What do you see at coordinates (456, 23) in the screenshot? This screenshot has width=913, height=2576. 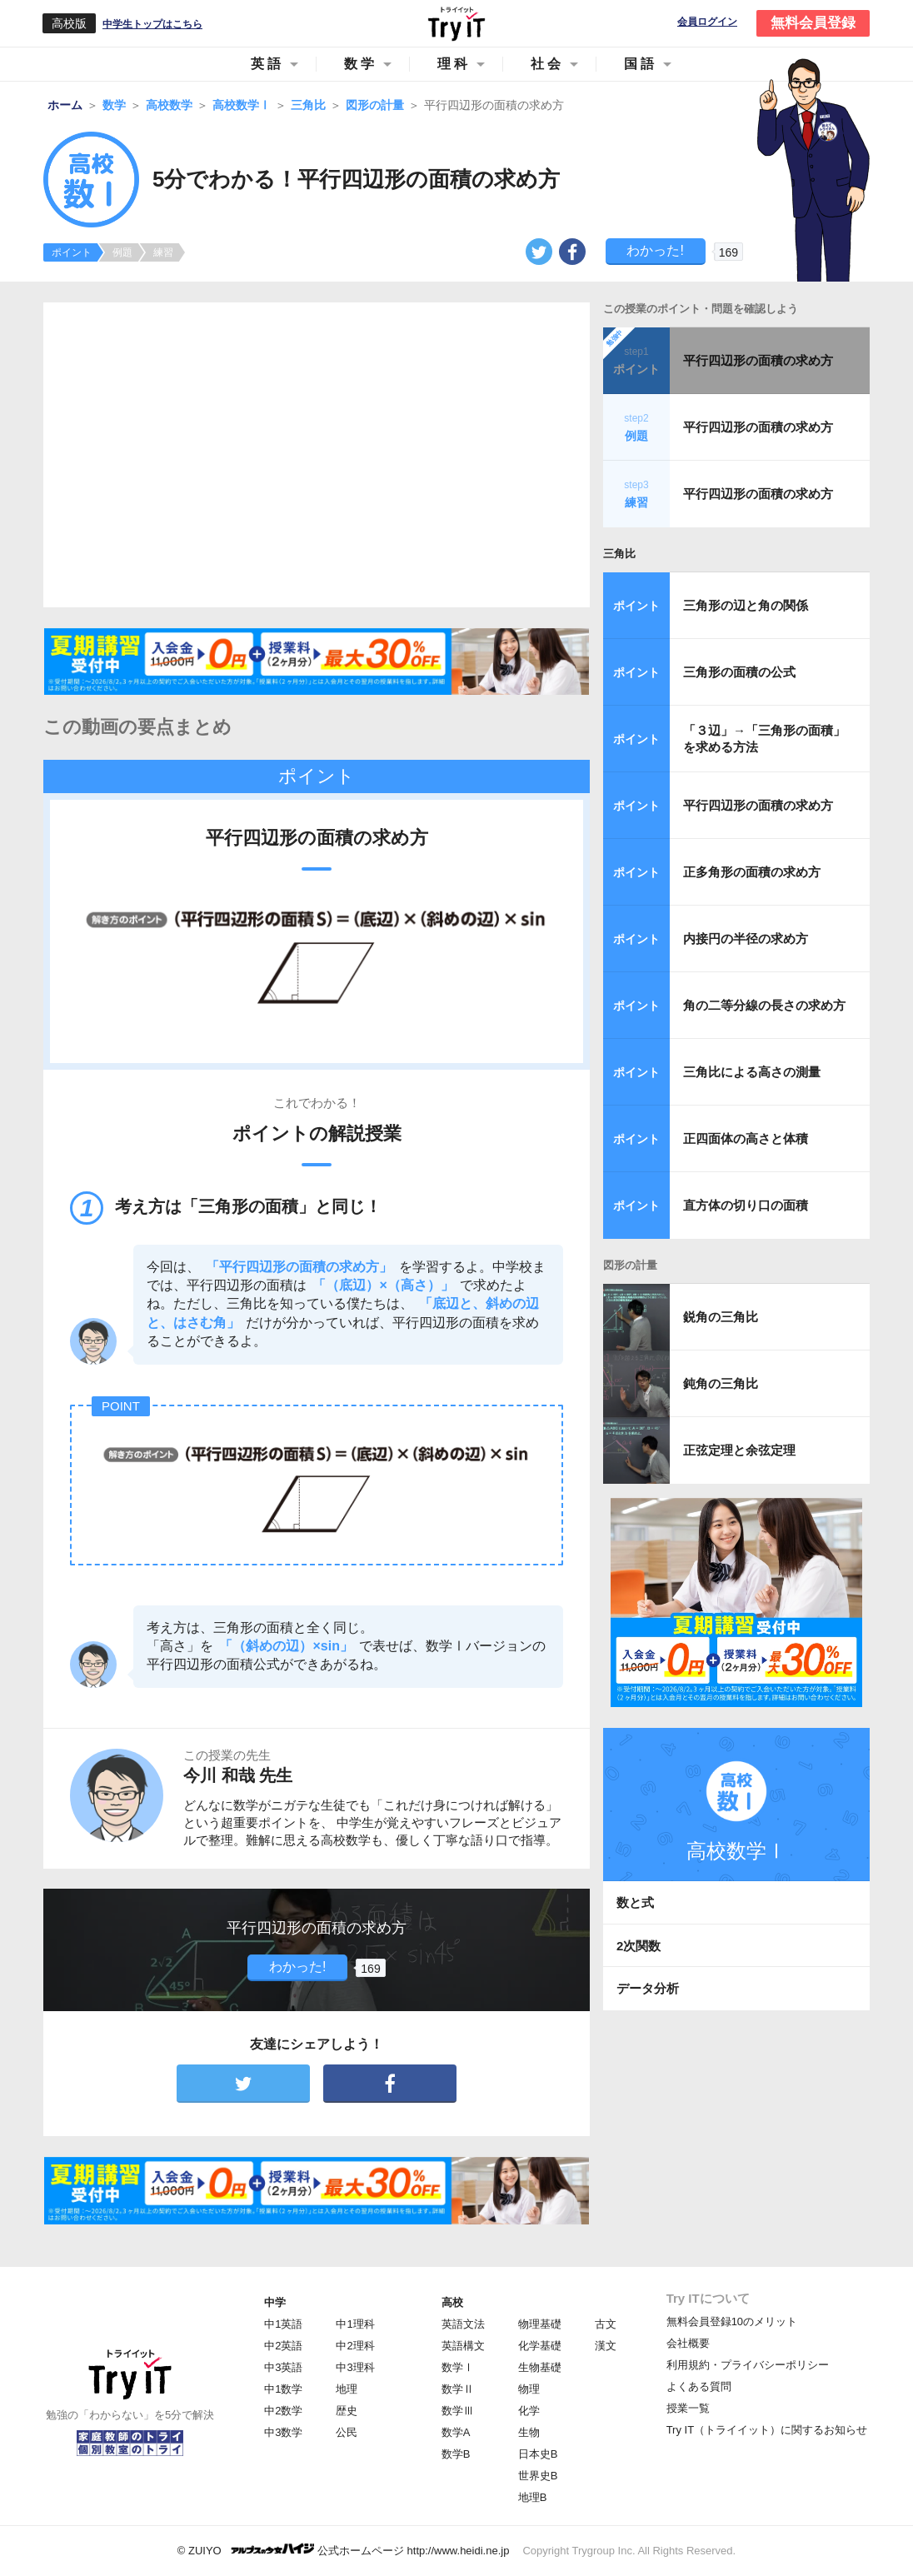 I see `Try IT` at bounding box center [456, 23].